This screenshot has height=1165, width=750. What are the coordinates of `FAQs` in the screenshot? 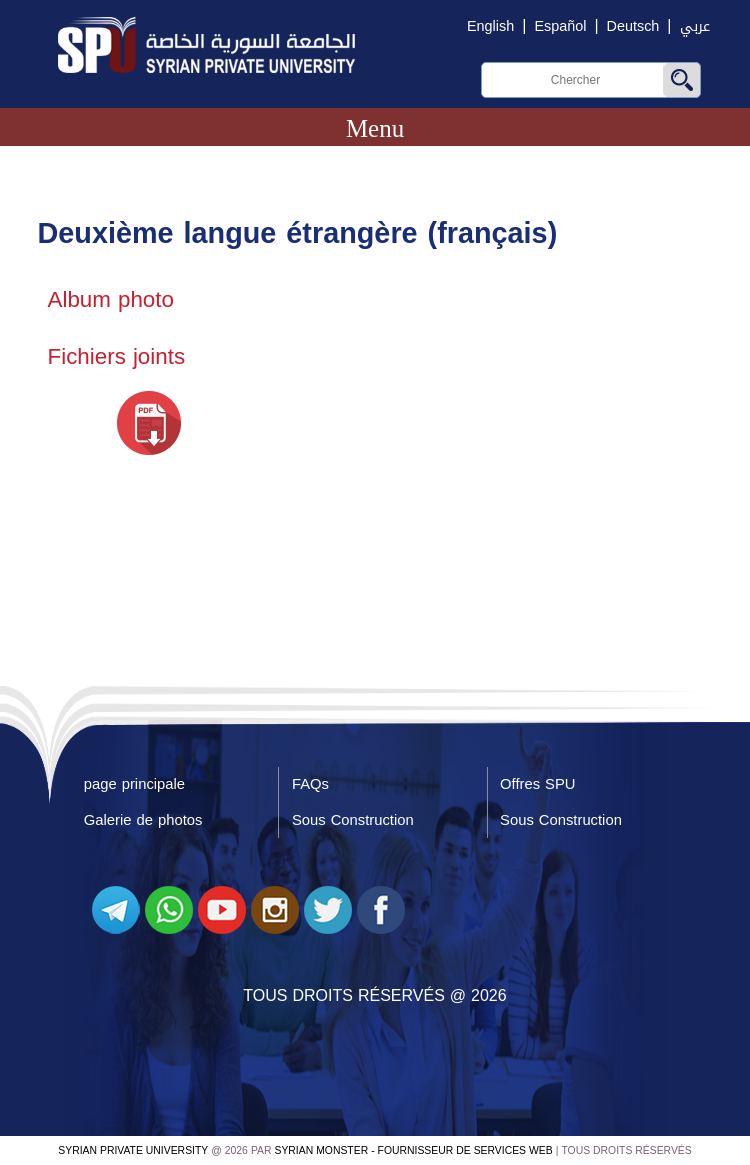 It's located at (310, 784).